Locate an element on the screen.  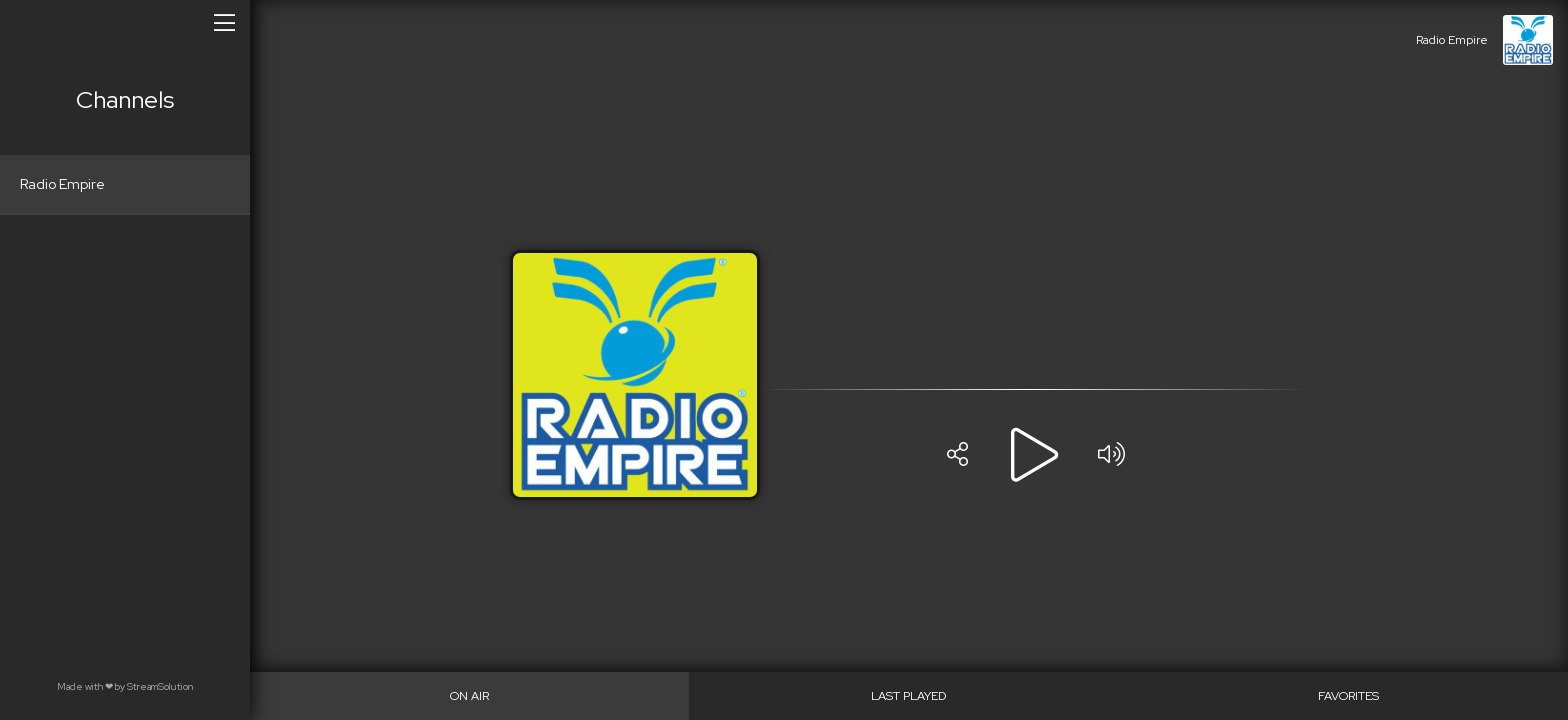
[Favorites] is located at coordinates (1348, 696).